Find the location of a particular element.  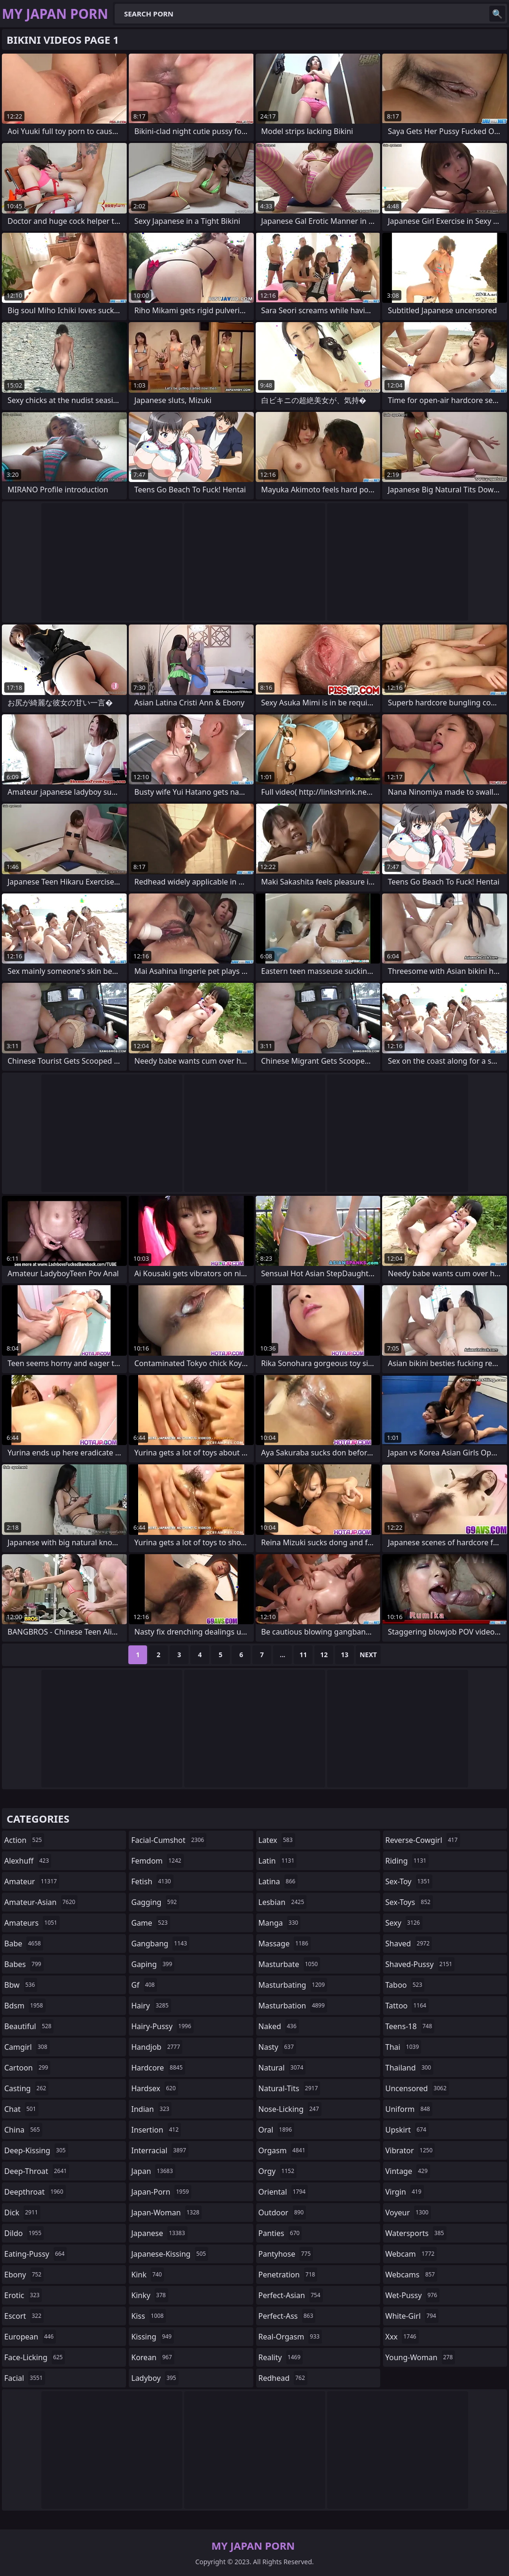

japanese-kissing is located at coordinates (169, 2254).